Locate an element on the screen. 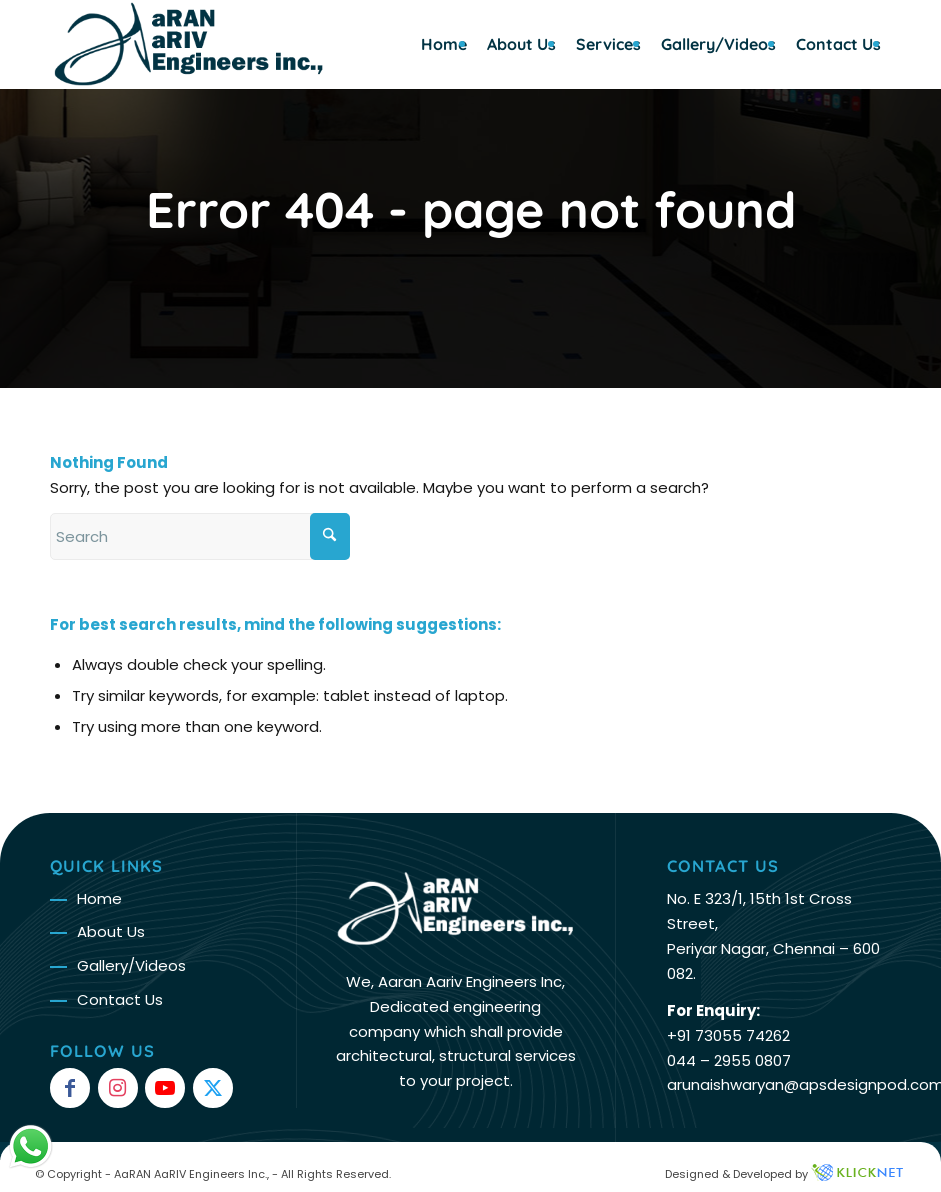 The height and width of the screenshot is (1192, 941). 044 – 2955 0807 is located at coordinates (729, 1060).